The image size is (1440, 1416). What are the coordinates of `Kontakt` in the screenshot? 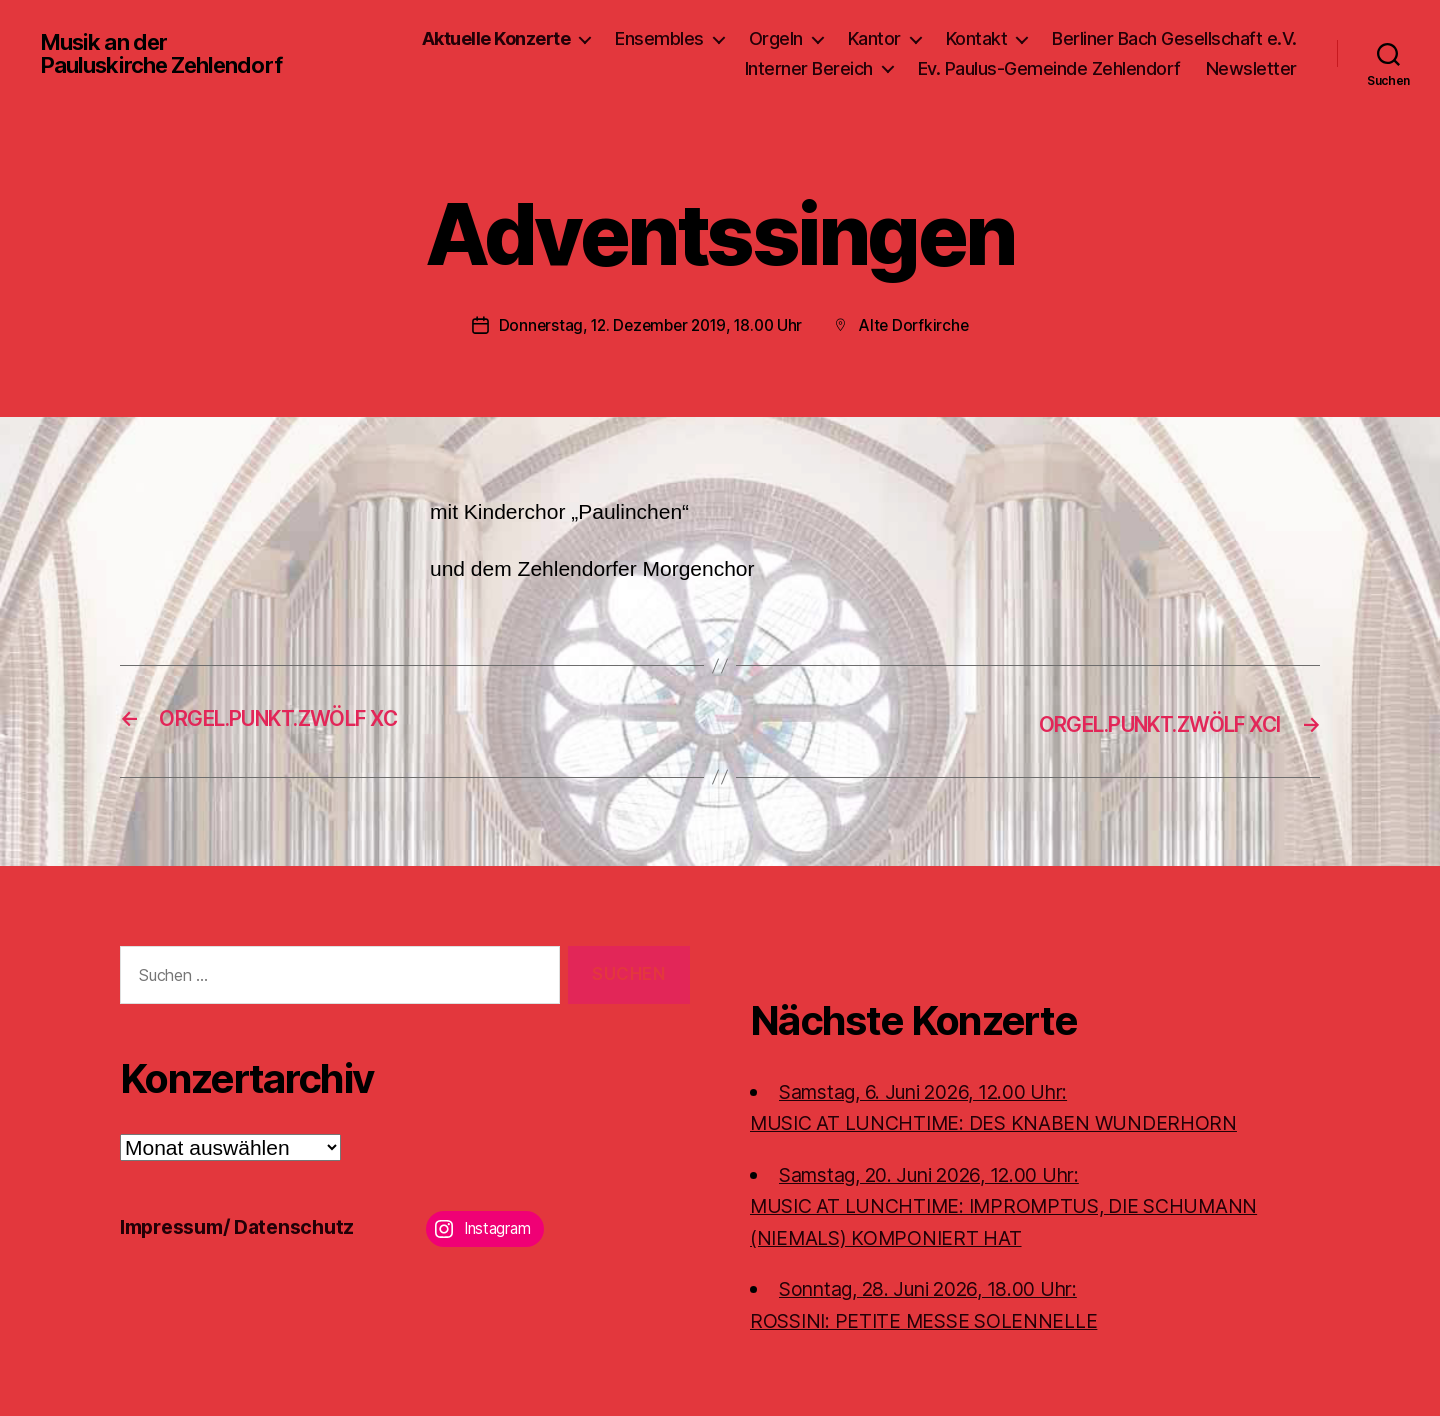 It's located at (977, 38).